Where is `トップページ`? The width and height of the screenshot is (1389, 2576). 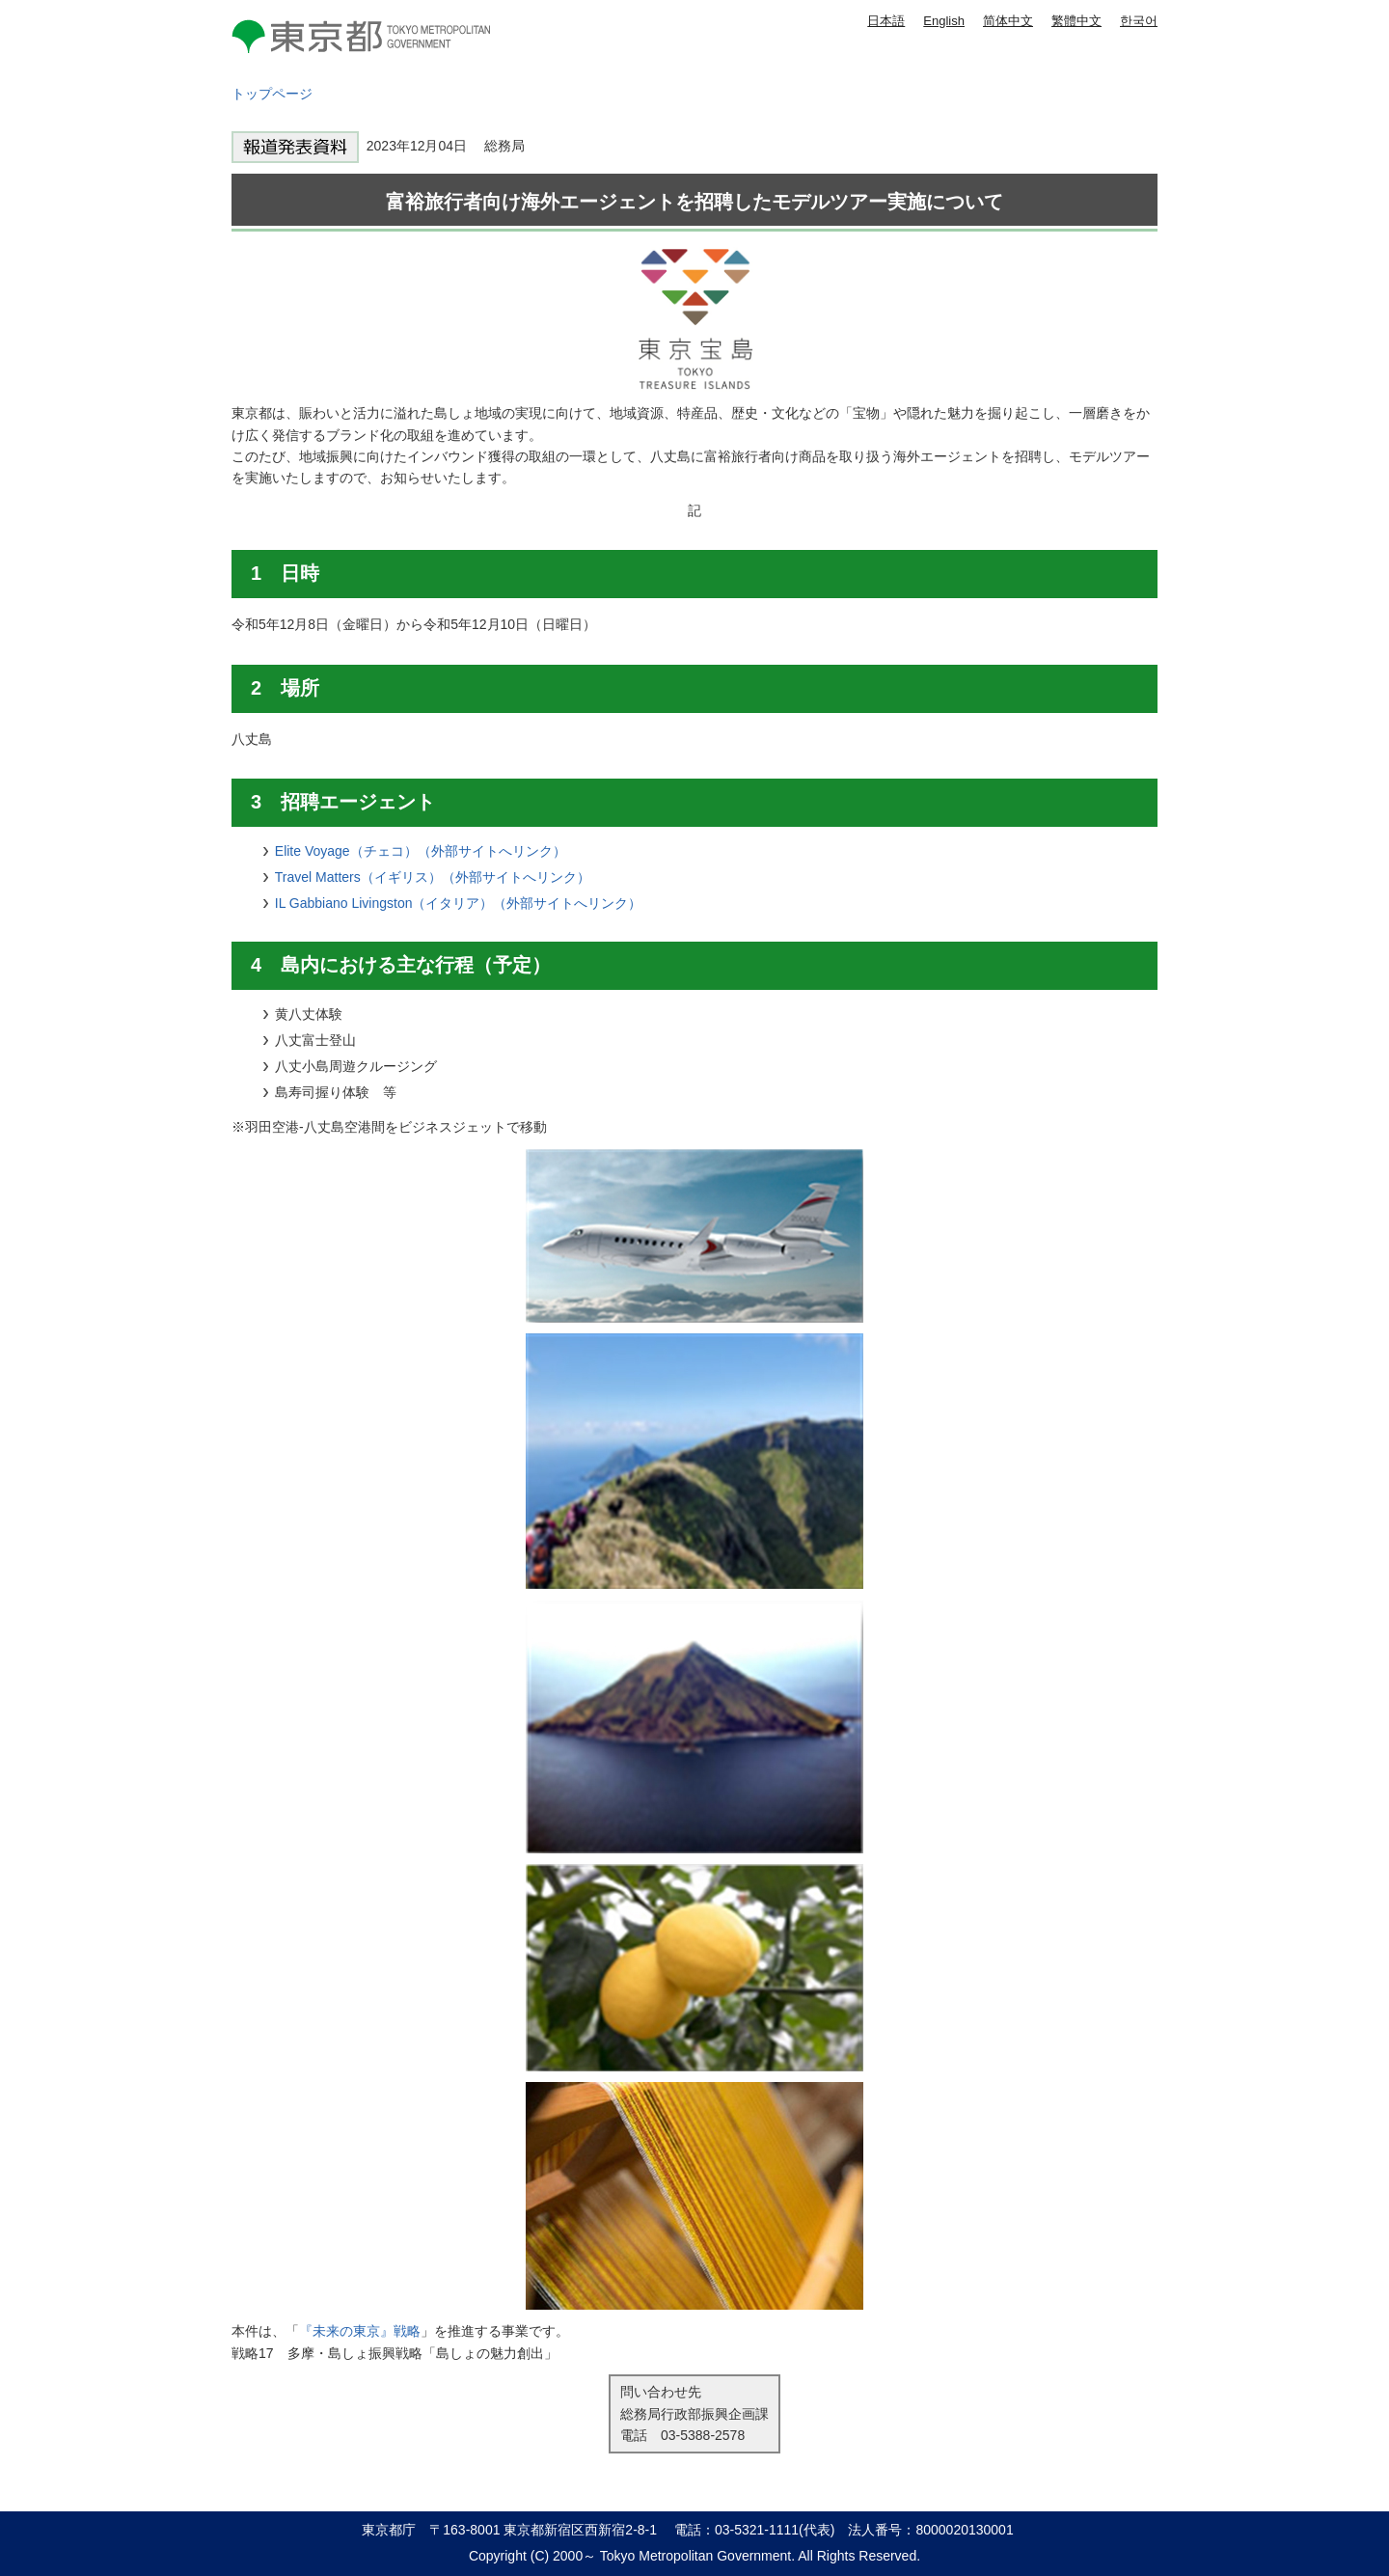 トップページ is located at coordinates (272, 93).